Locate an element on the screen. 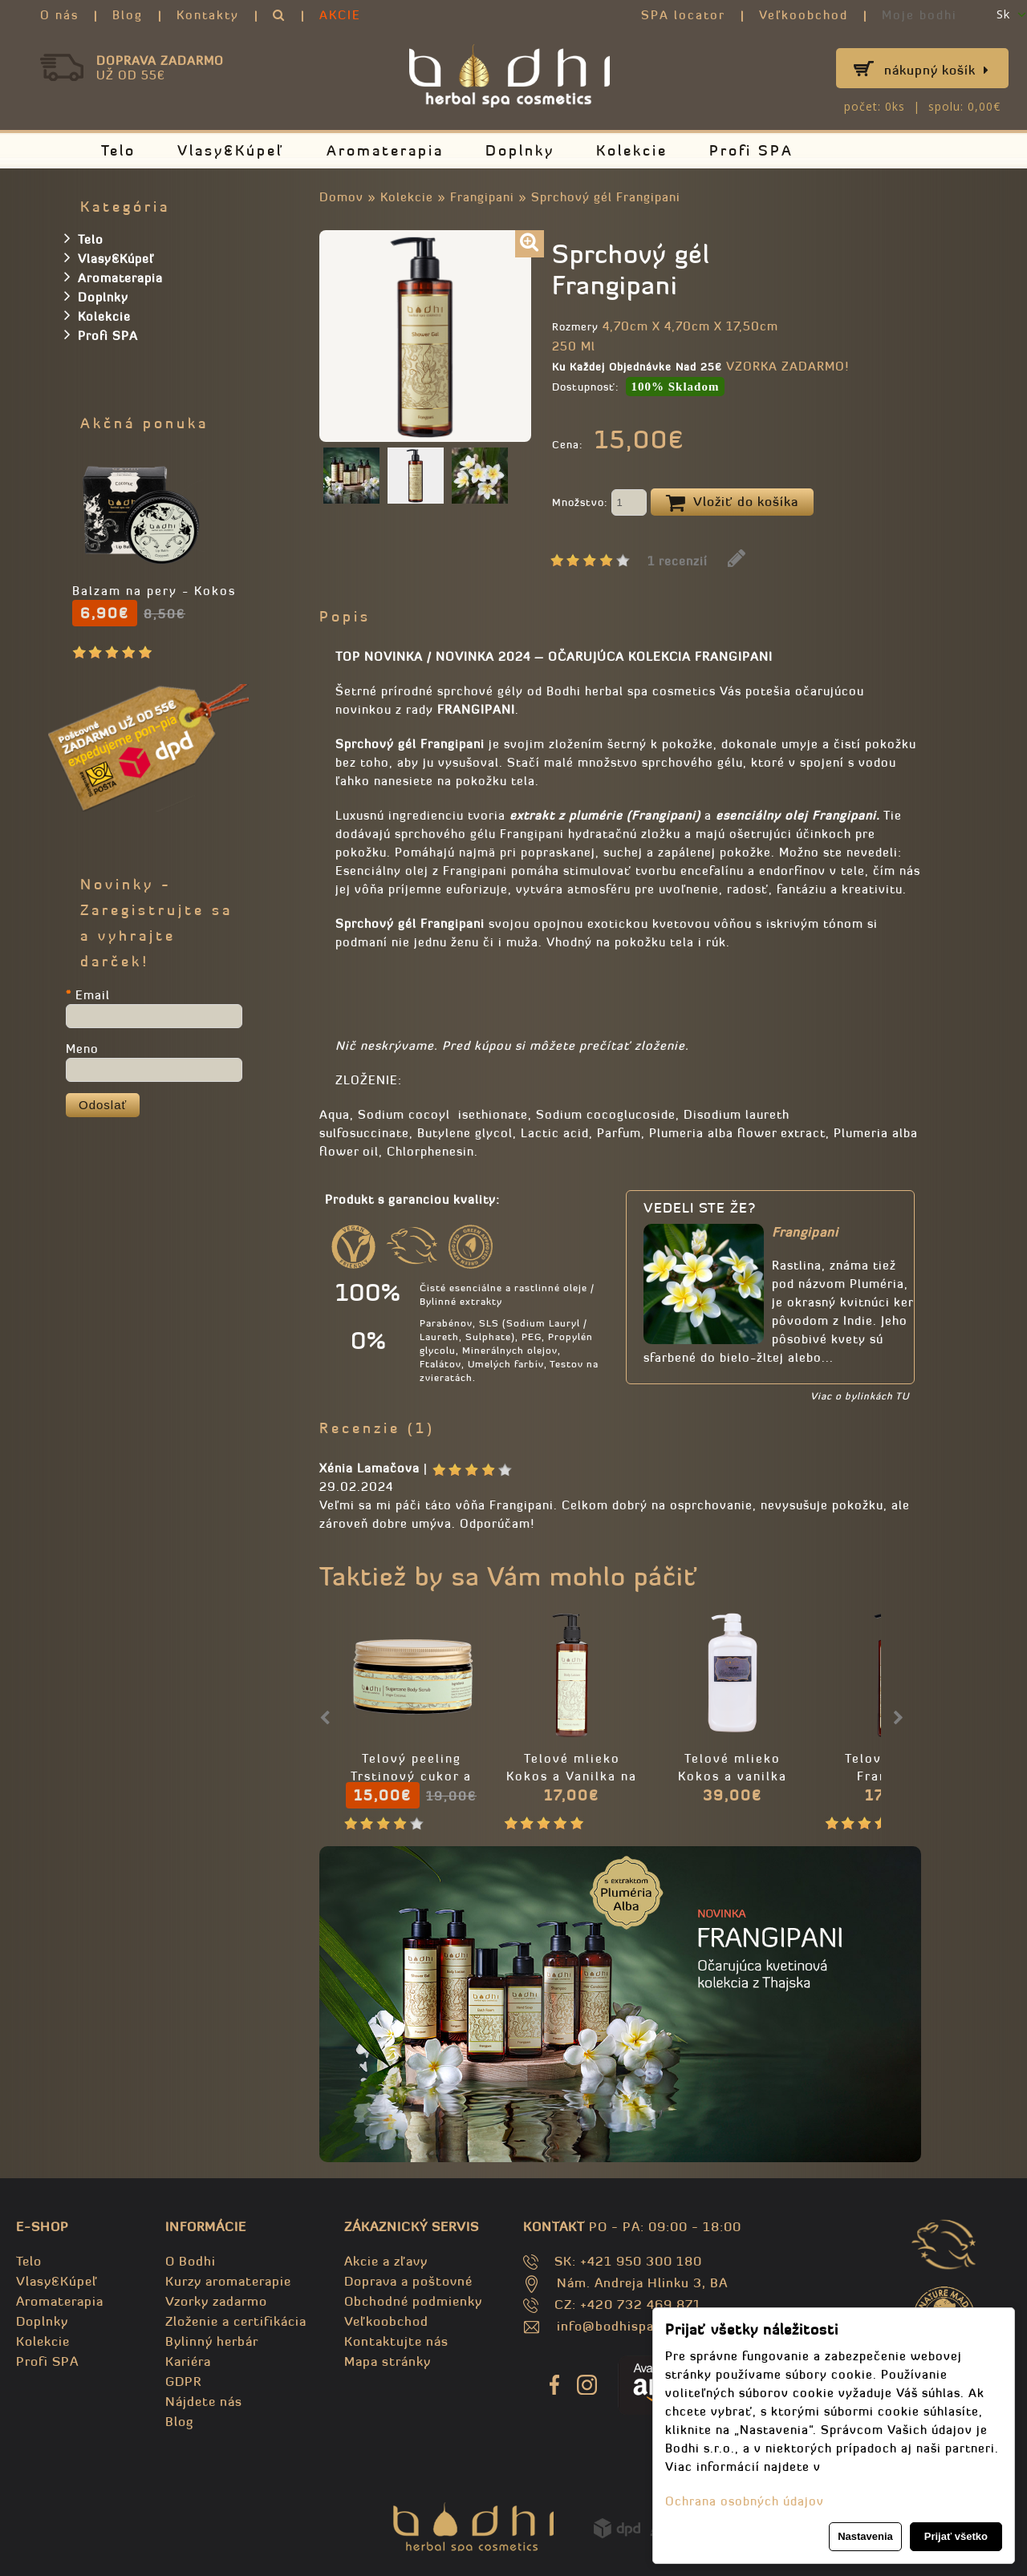 The width and height of the screenshot is (1027, 2576). Zloženie a certifikácia is located at coordinates (235, 2321).